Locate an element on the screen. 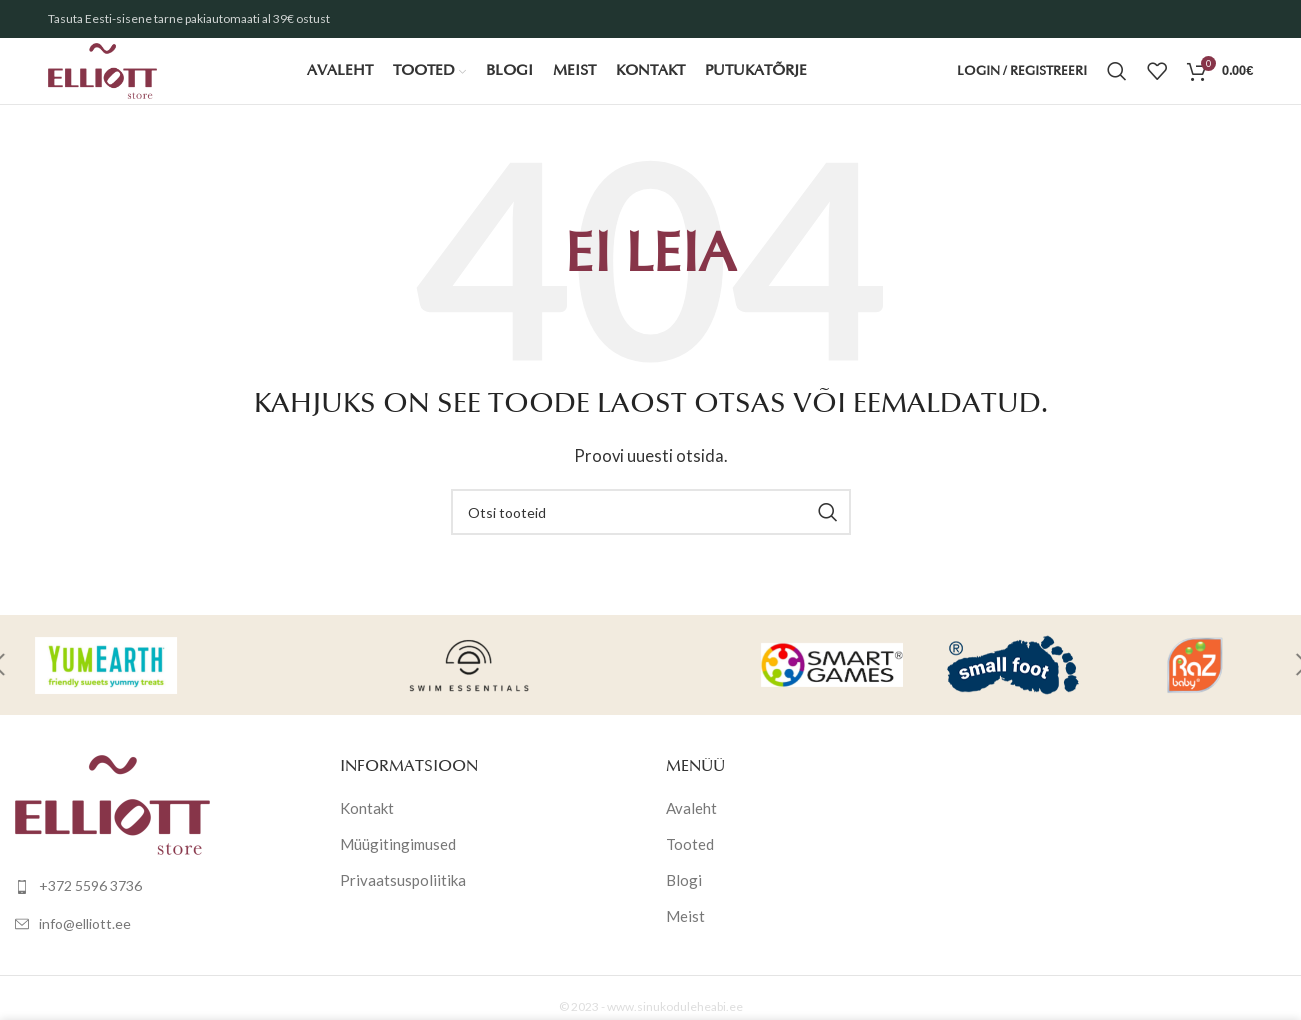 This screenshot has height=1020, width=1301. Blogi is located at coordinates (684, 905).